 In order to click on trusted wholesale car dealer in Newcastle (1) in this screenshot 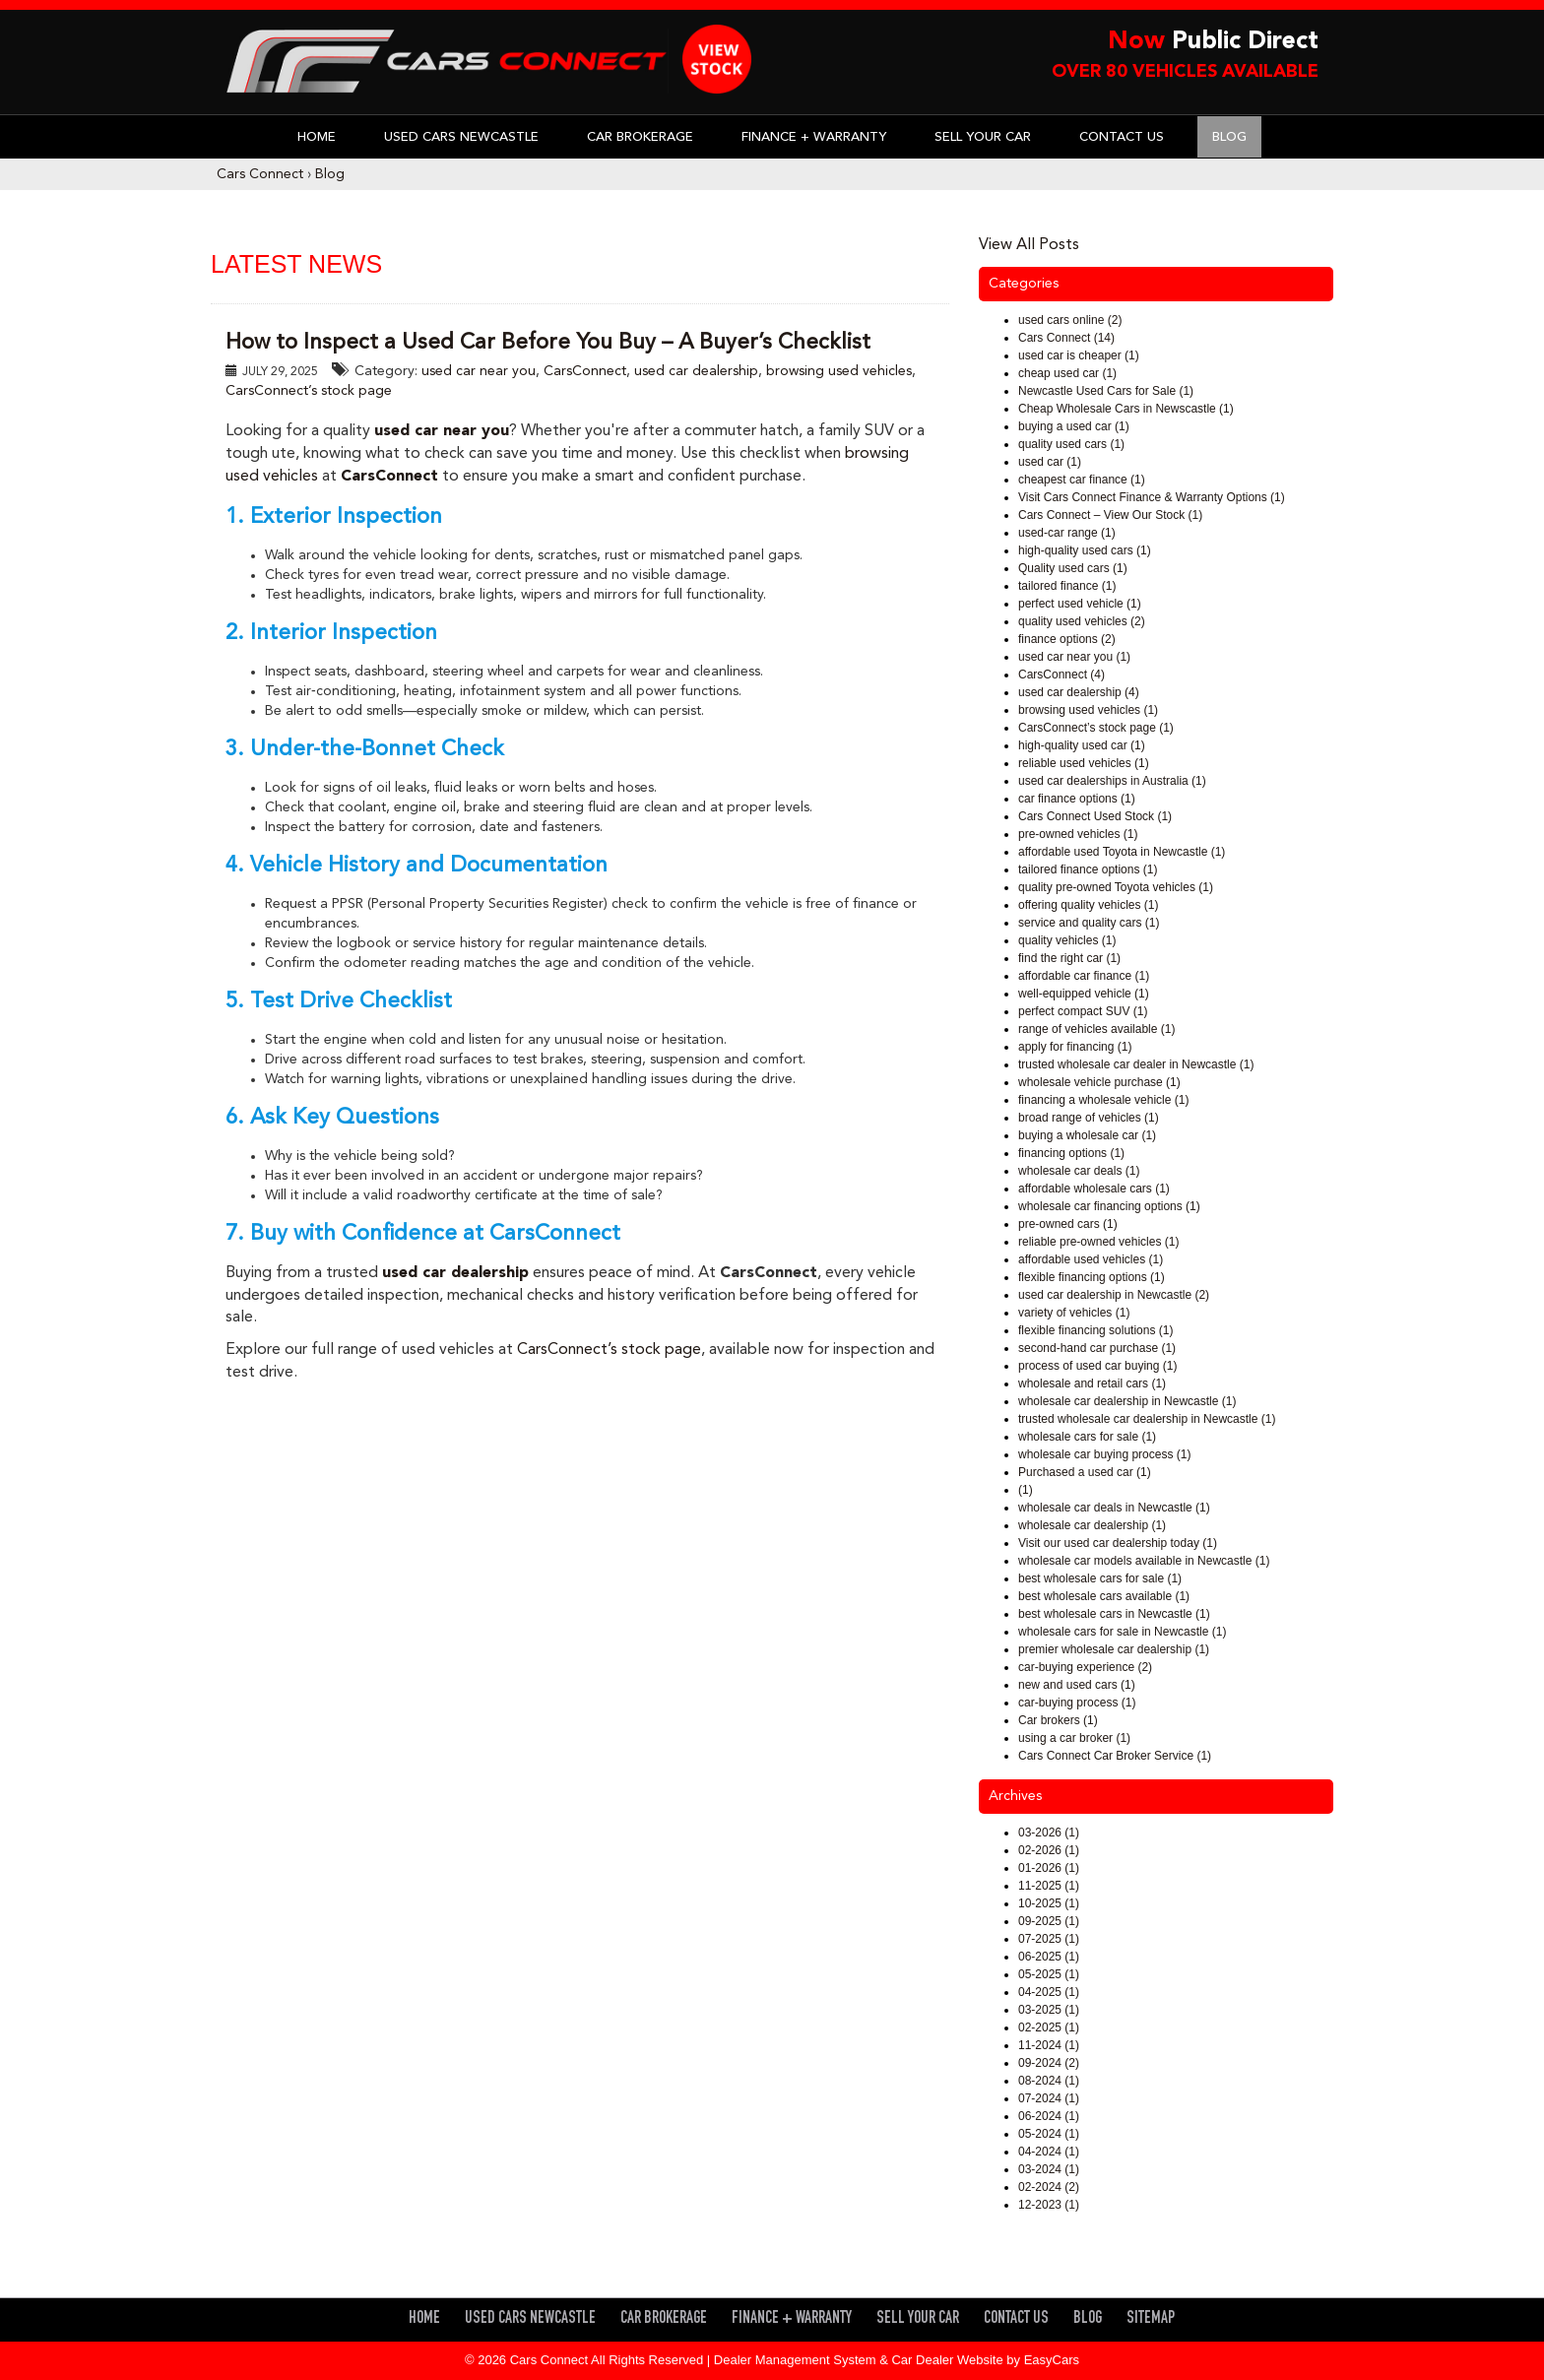, I will do `click(1136, 1064)`.